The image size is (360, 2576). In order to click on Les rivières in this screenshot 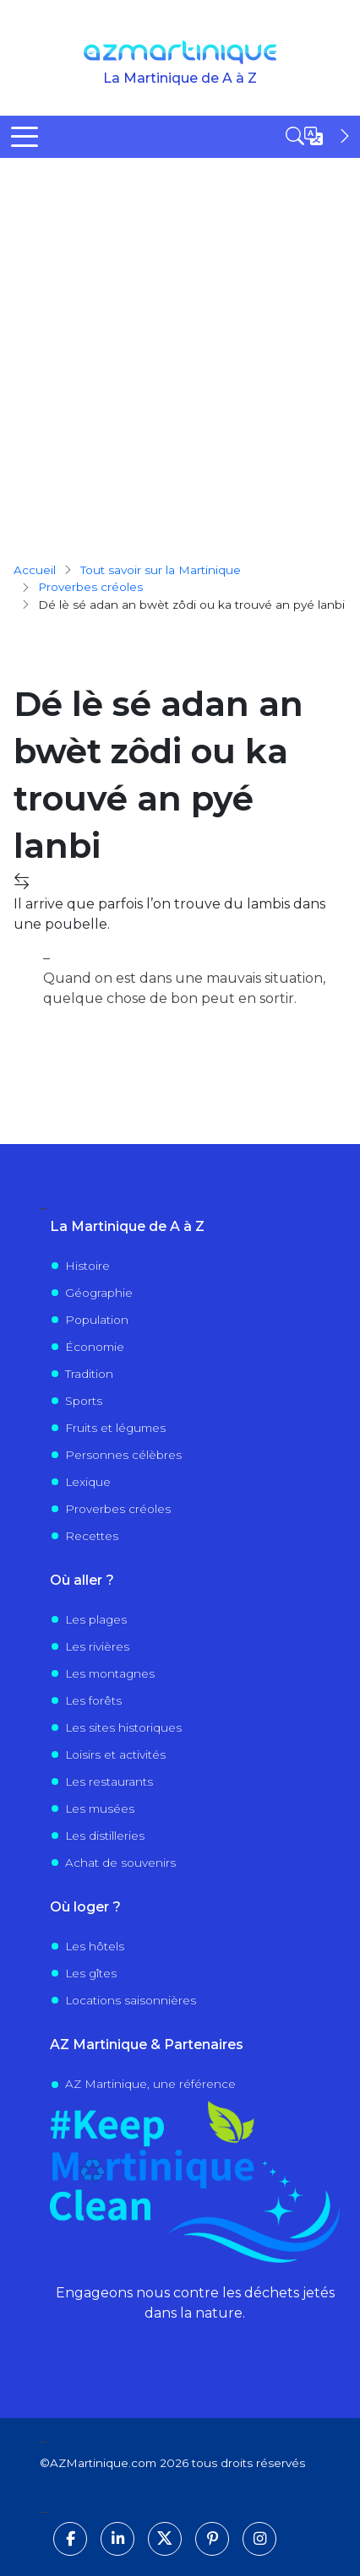, I will do `click(97, 1646)`.